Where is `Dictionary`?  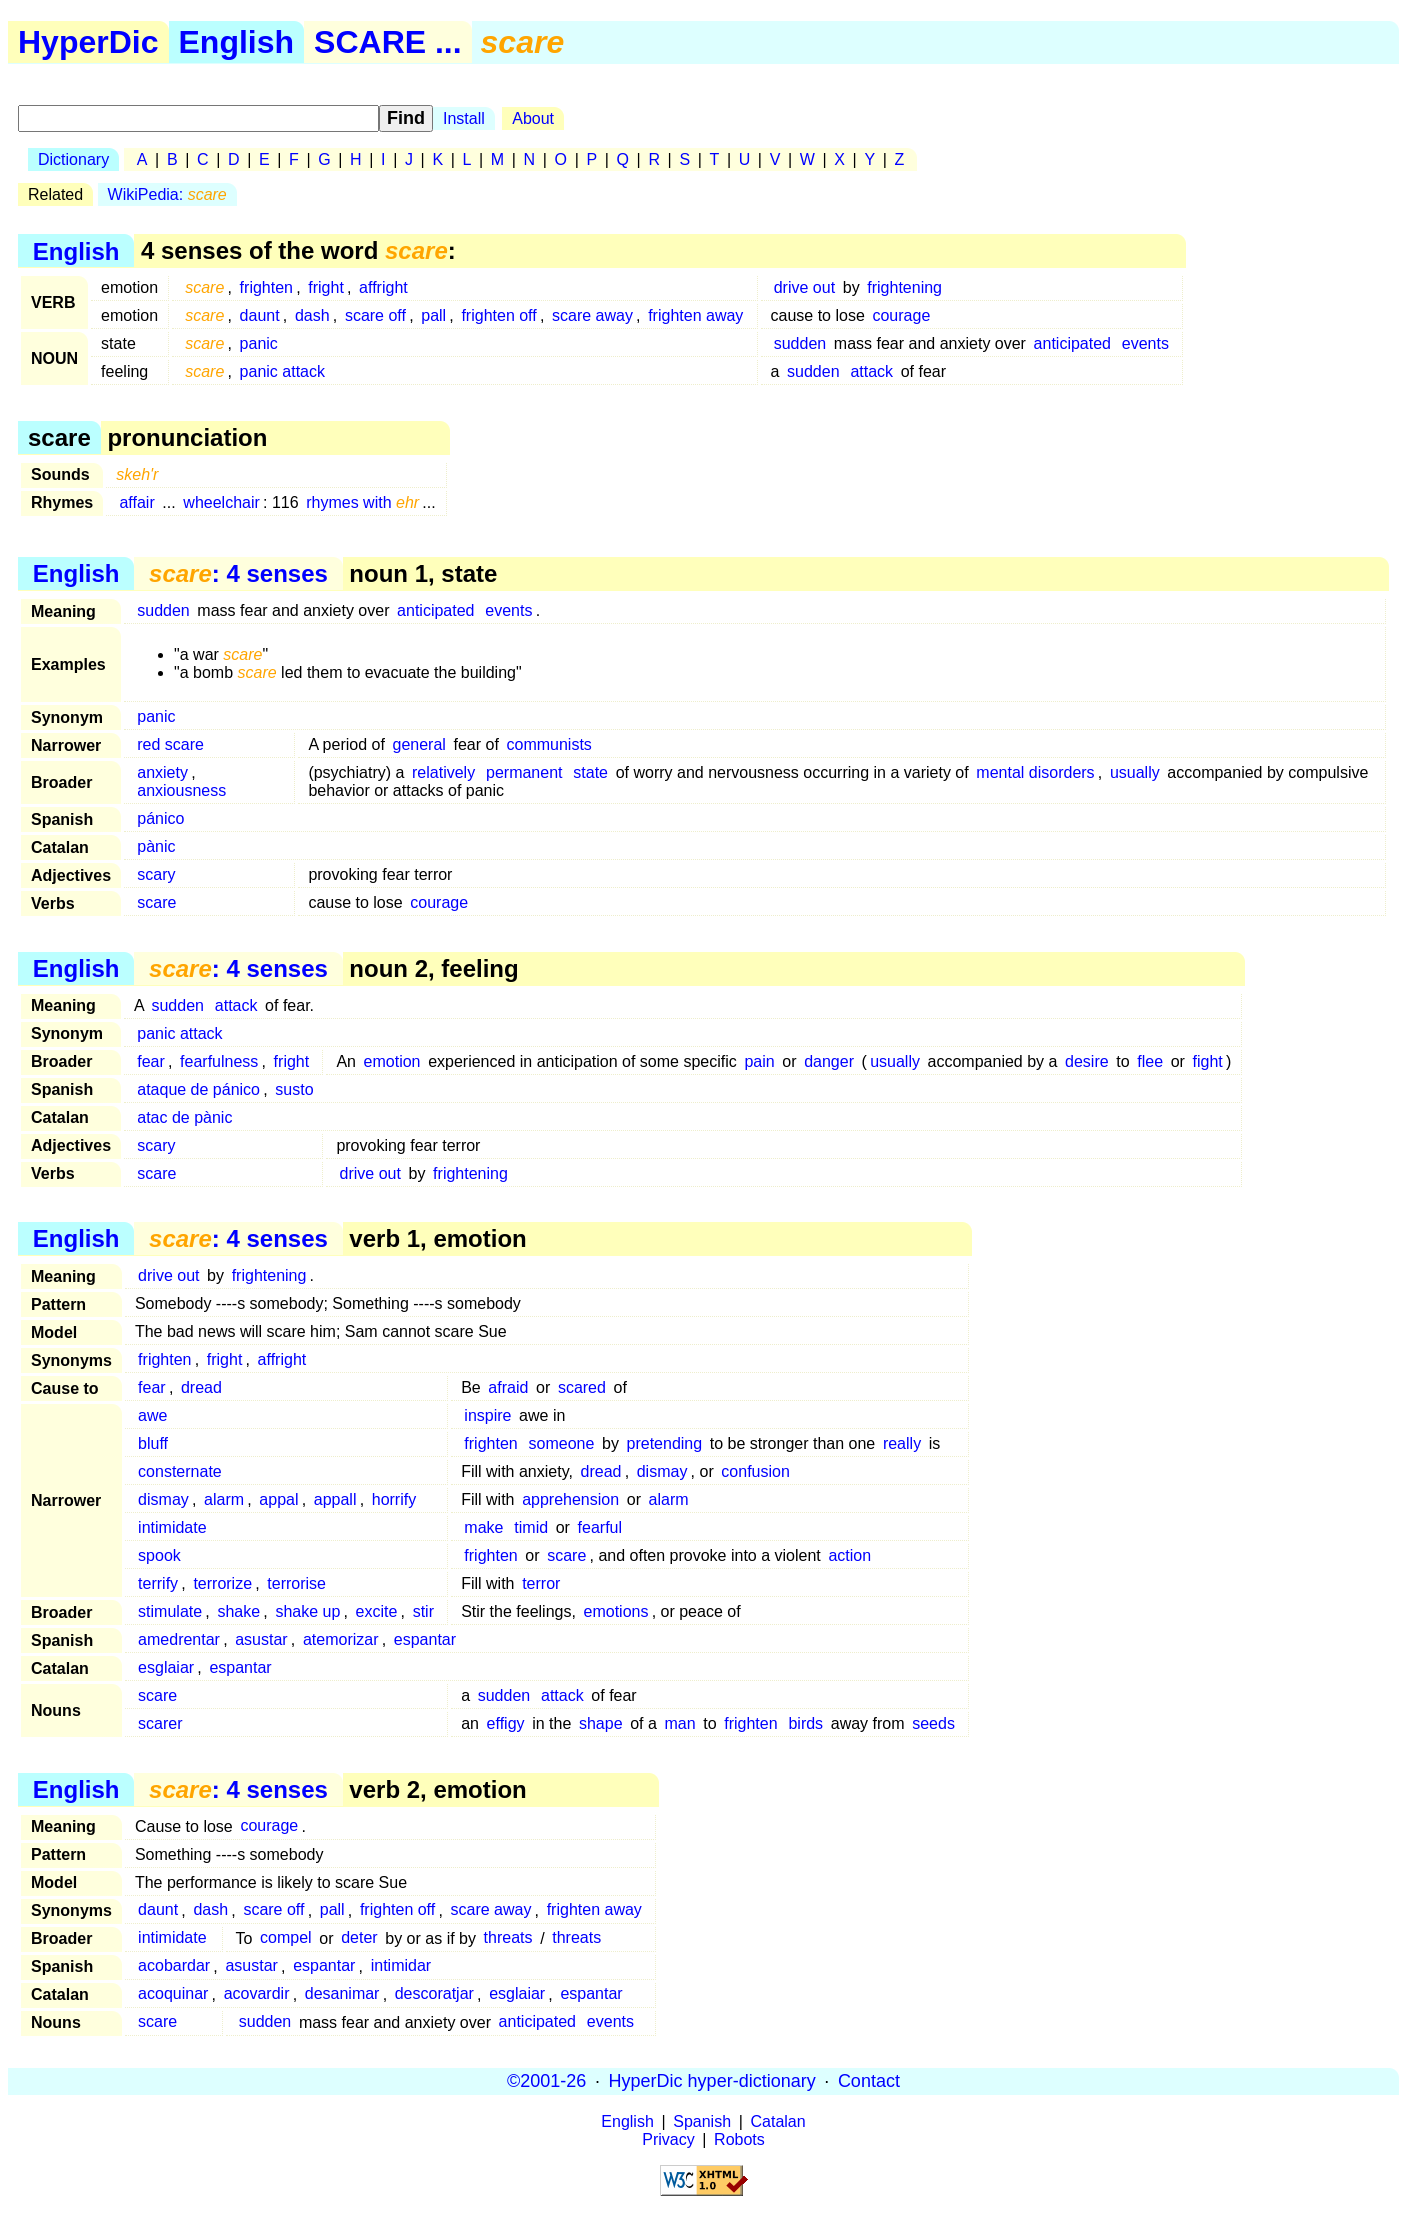 Dictionary is located at coordinates (73, 159).